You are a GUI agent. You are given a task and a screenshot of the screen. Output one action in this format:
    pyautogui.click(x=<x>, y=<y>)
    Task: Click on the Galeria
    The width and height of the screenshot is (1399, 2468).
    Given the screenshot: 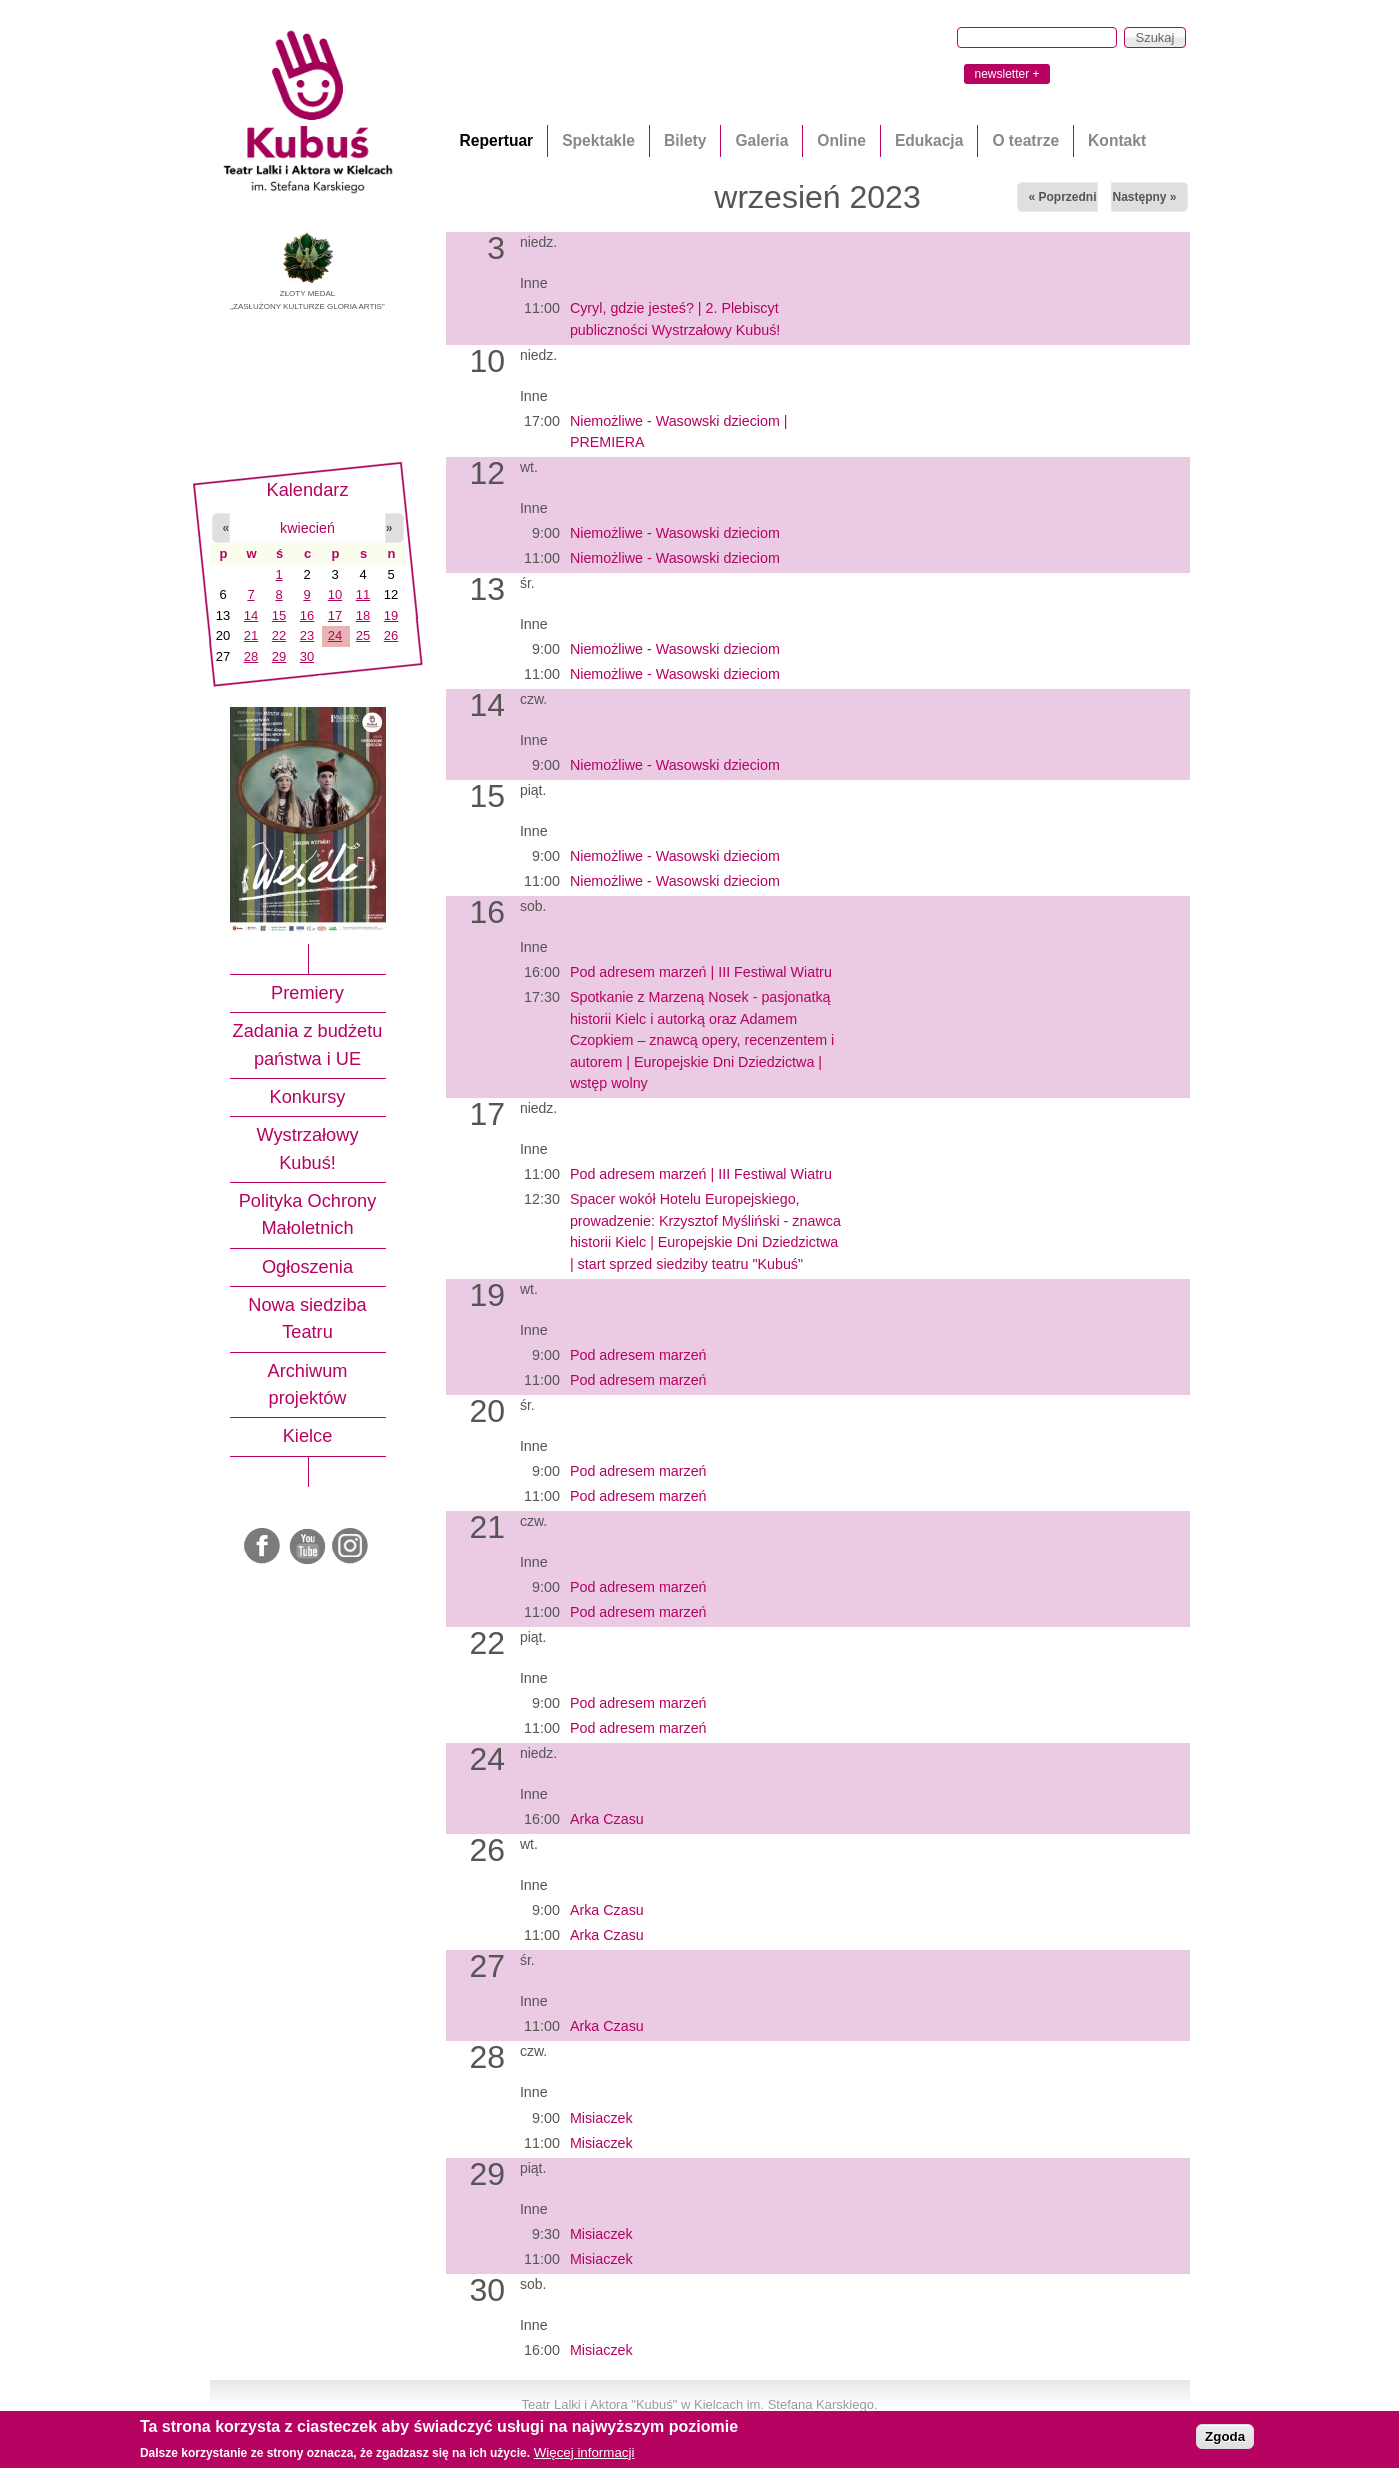 What is the action you would take?
    pyautogui.click(x=761, y=140)
    